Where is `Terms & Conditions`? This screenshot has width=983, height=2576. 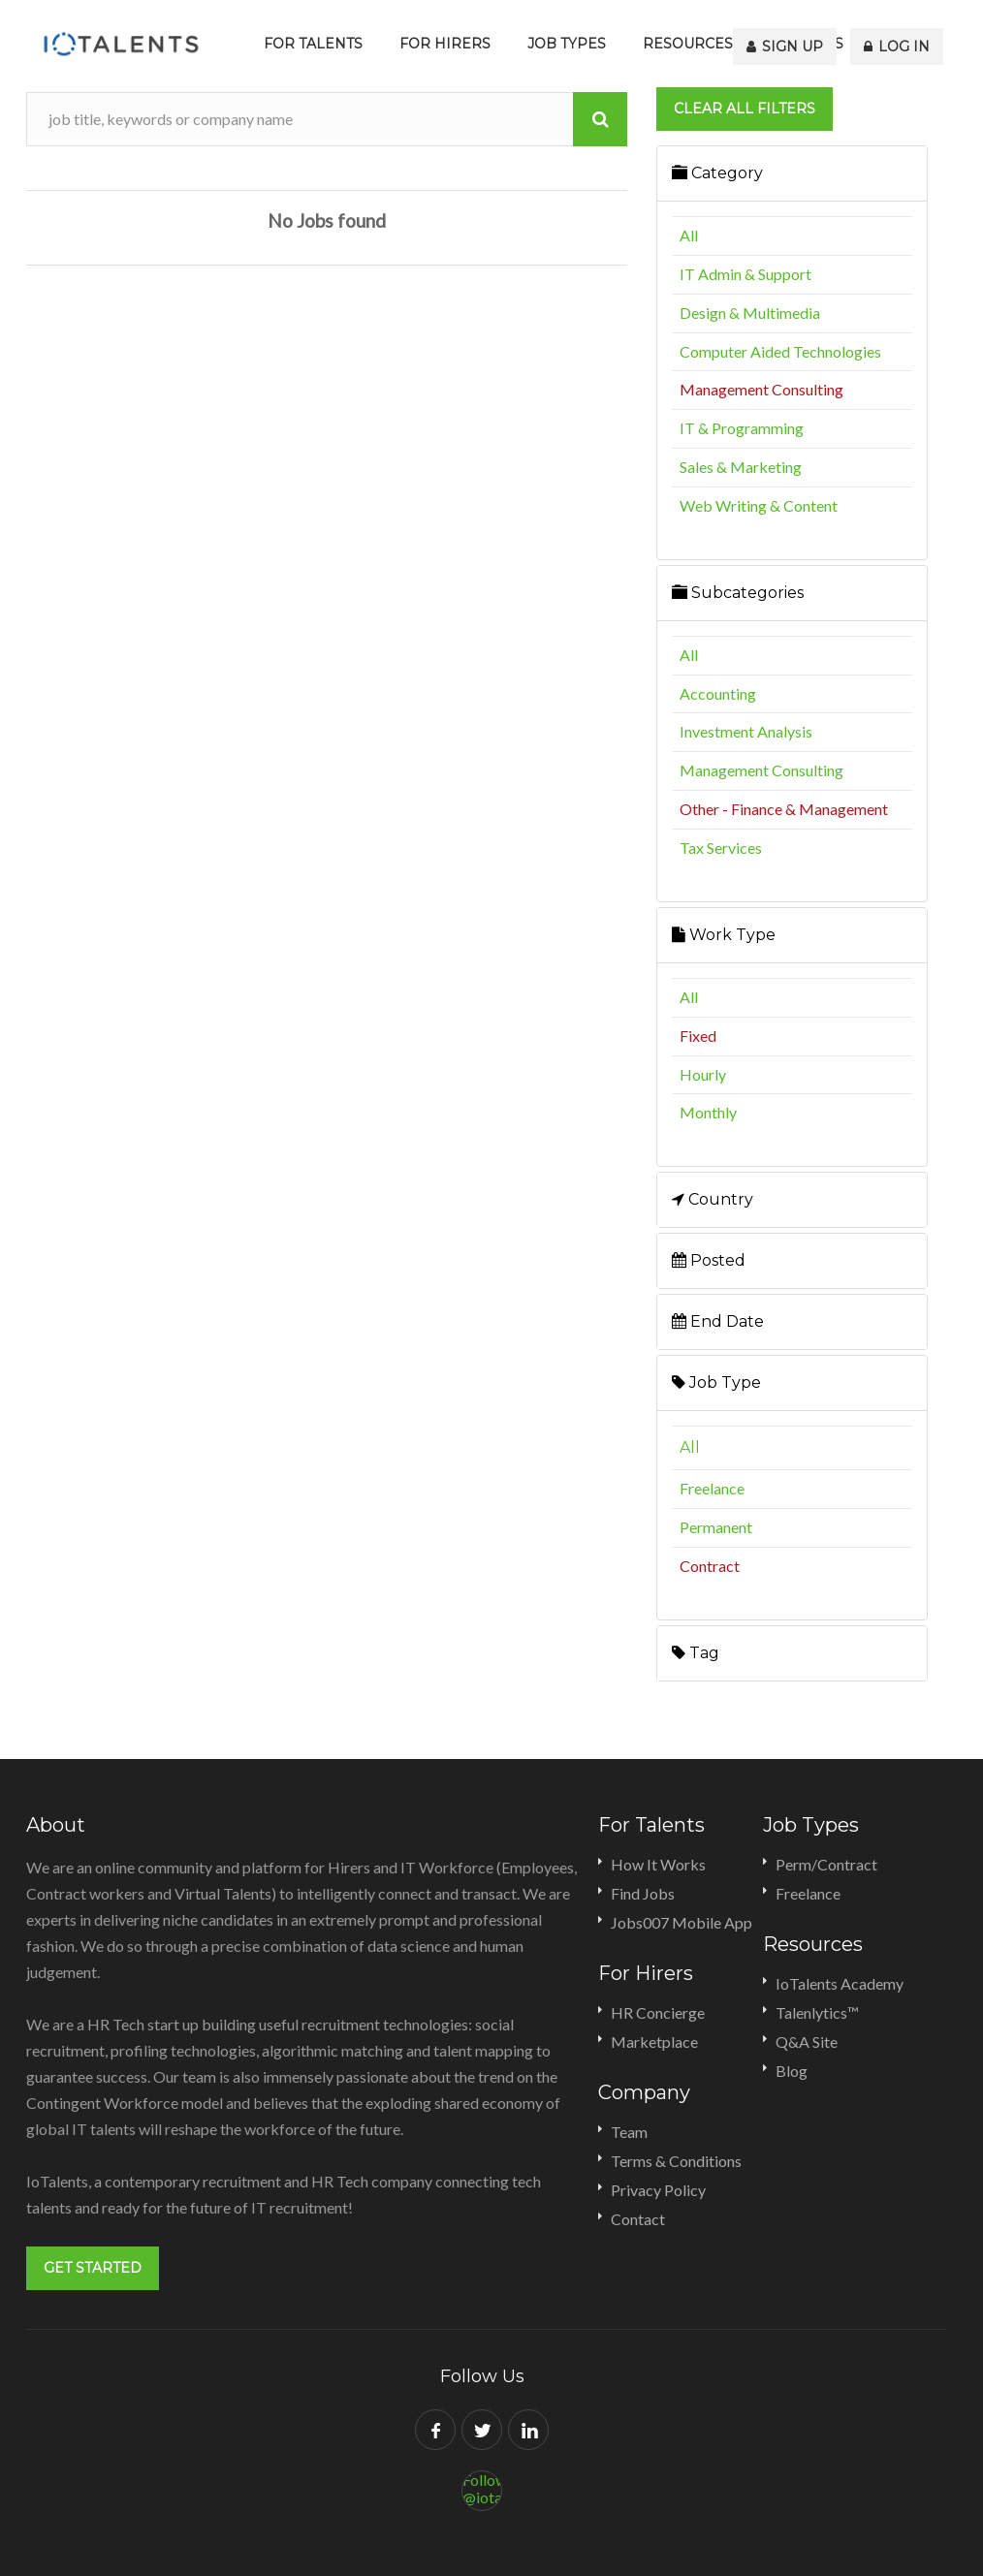
Terms & Conditions is located at coordinates (676, 2161).